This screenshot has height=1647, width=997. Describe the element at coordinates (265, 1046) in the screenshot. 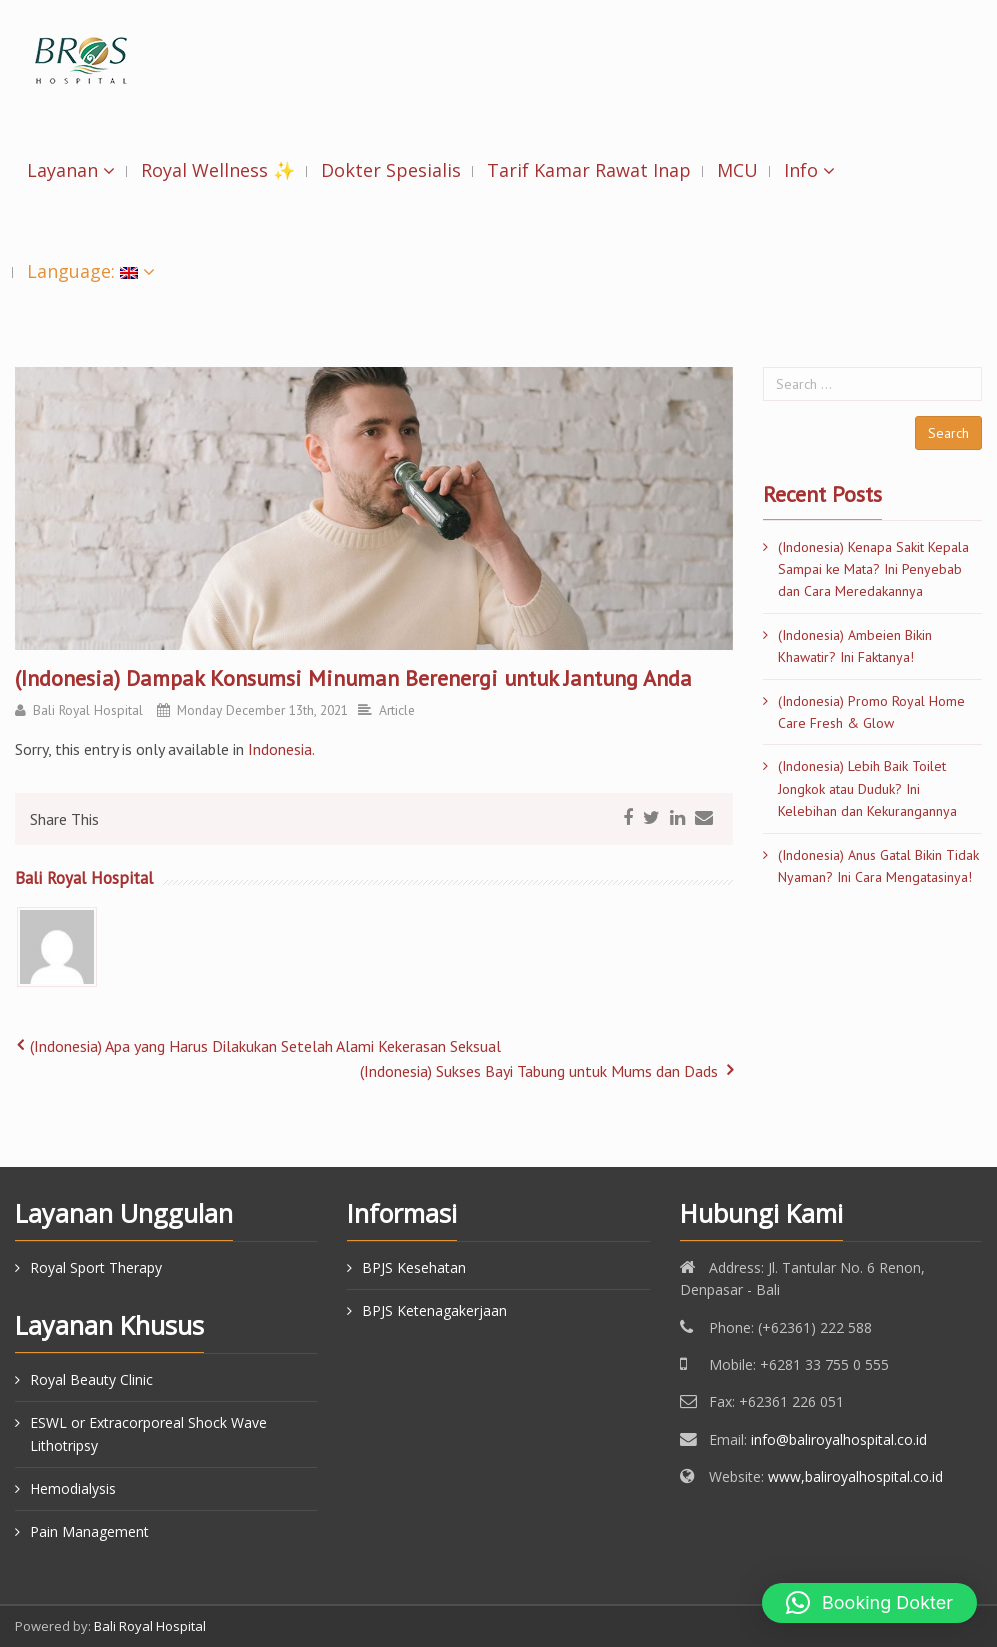

I see `(Indonesia) Apa yang Harus Dilakukan Setelah Alami Kekerasan Seksual` at that location.